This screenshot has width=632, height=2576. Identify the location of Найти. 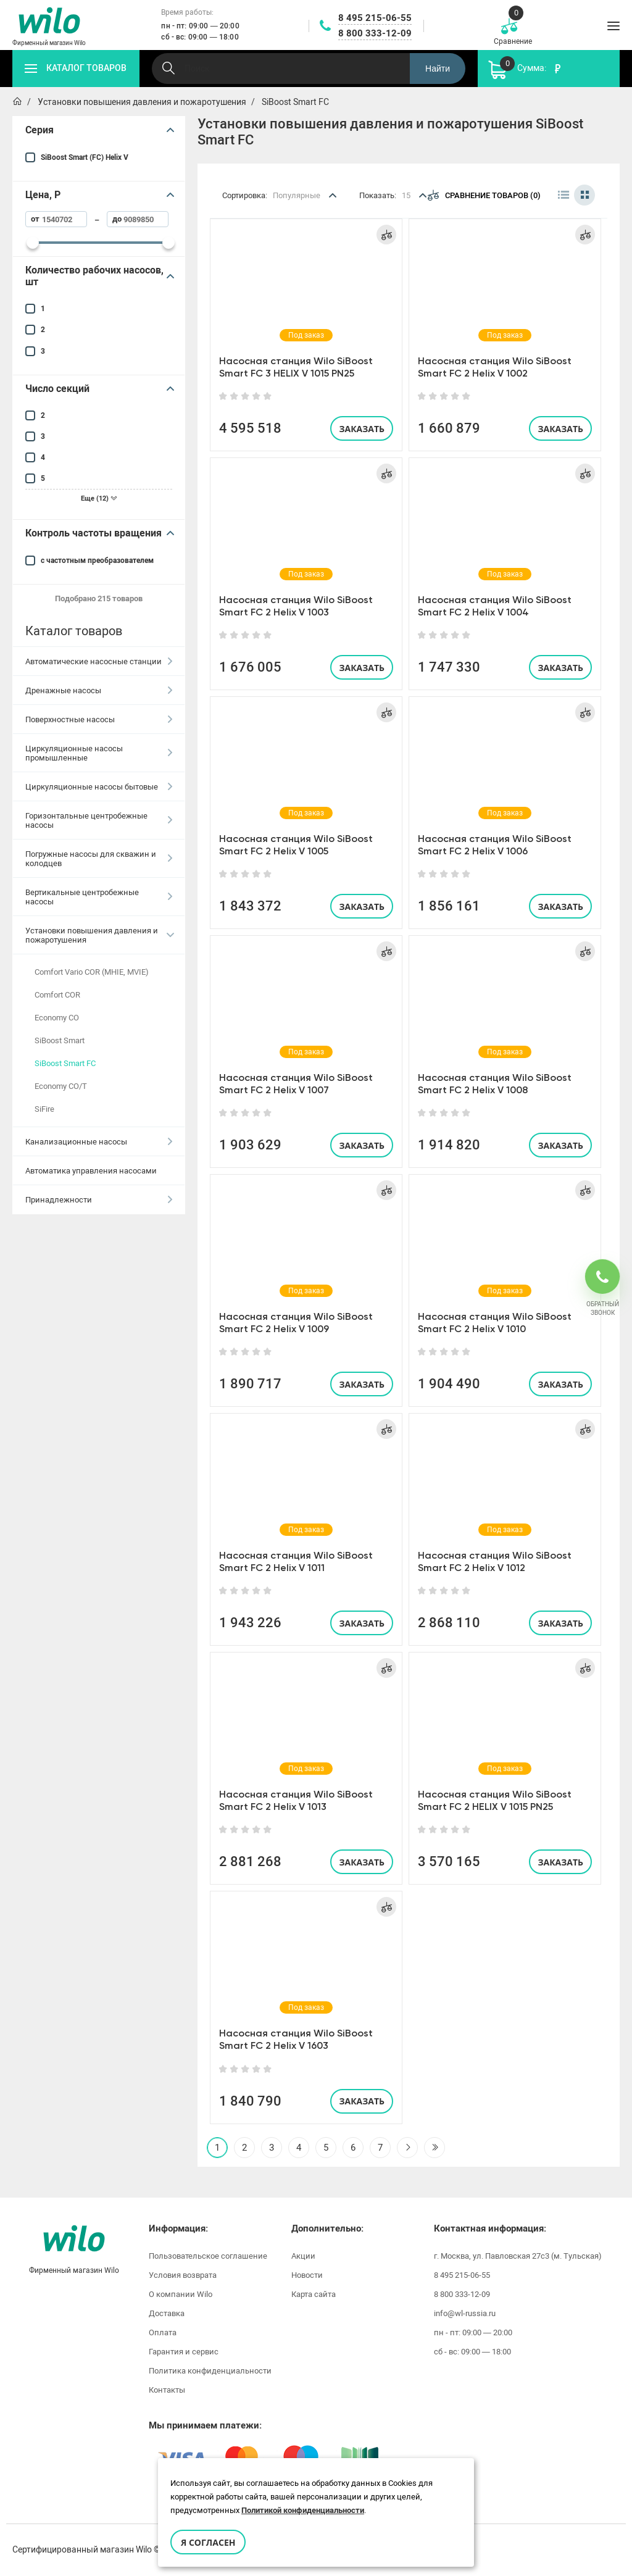
(437, 68).